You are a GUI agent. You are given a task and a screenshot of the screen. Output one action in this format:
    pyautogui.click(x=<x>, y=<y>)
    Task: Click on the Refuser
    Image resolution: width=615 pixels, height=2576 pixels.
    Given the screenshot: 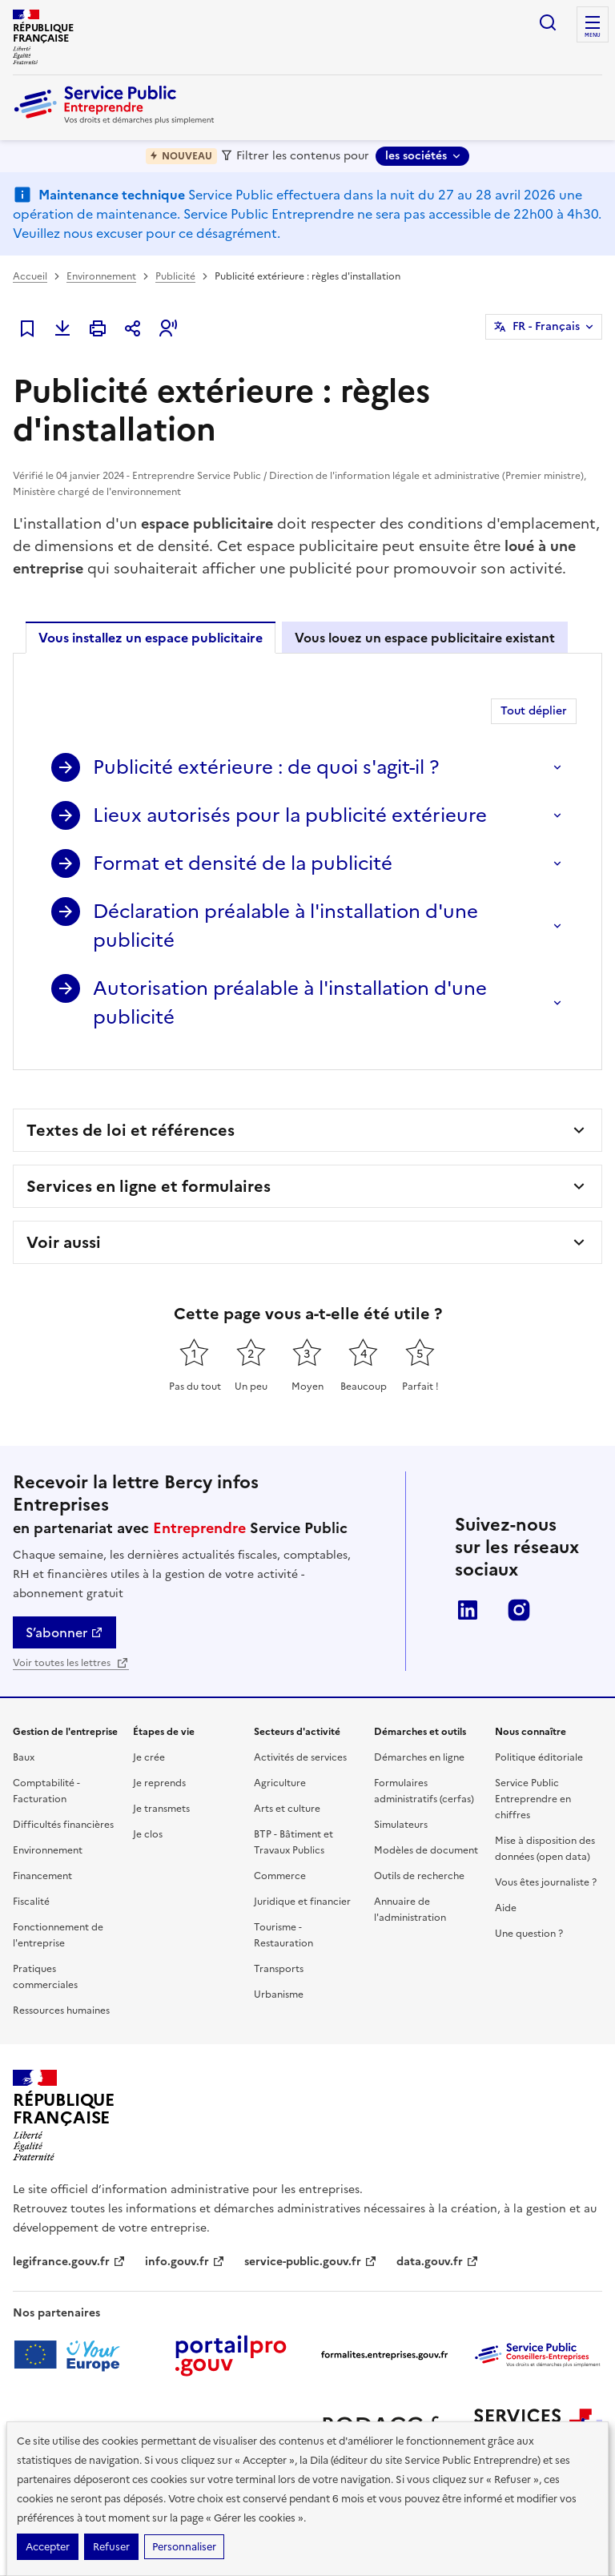 What is the action you would take?
    pyautogui.click(x=111, y=2546)
    